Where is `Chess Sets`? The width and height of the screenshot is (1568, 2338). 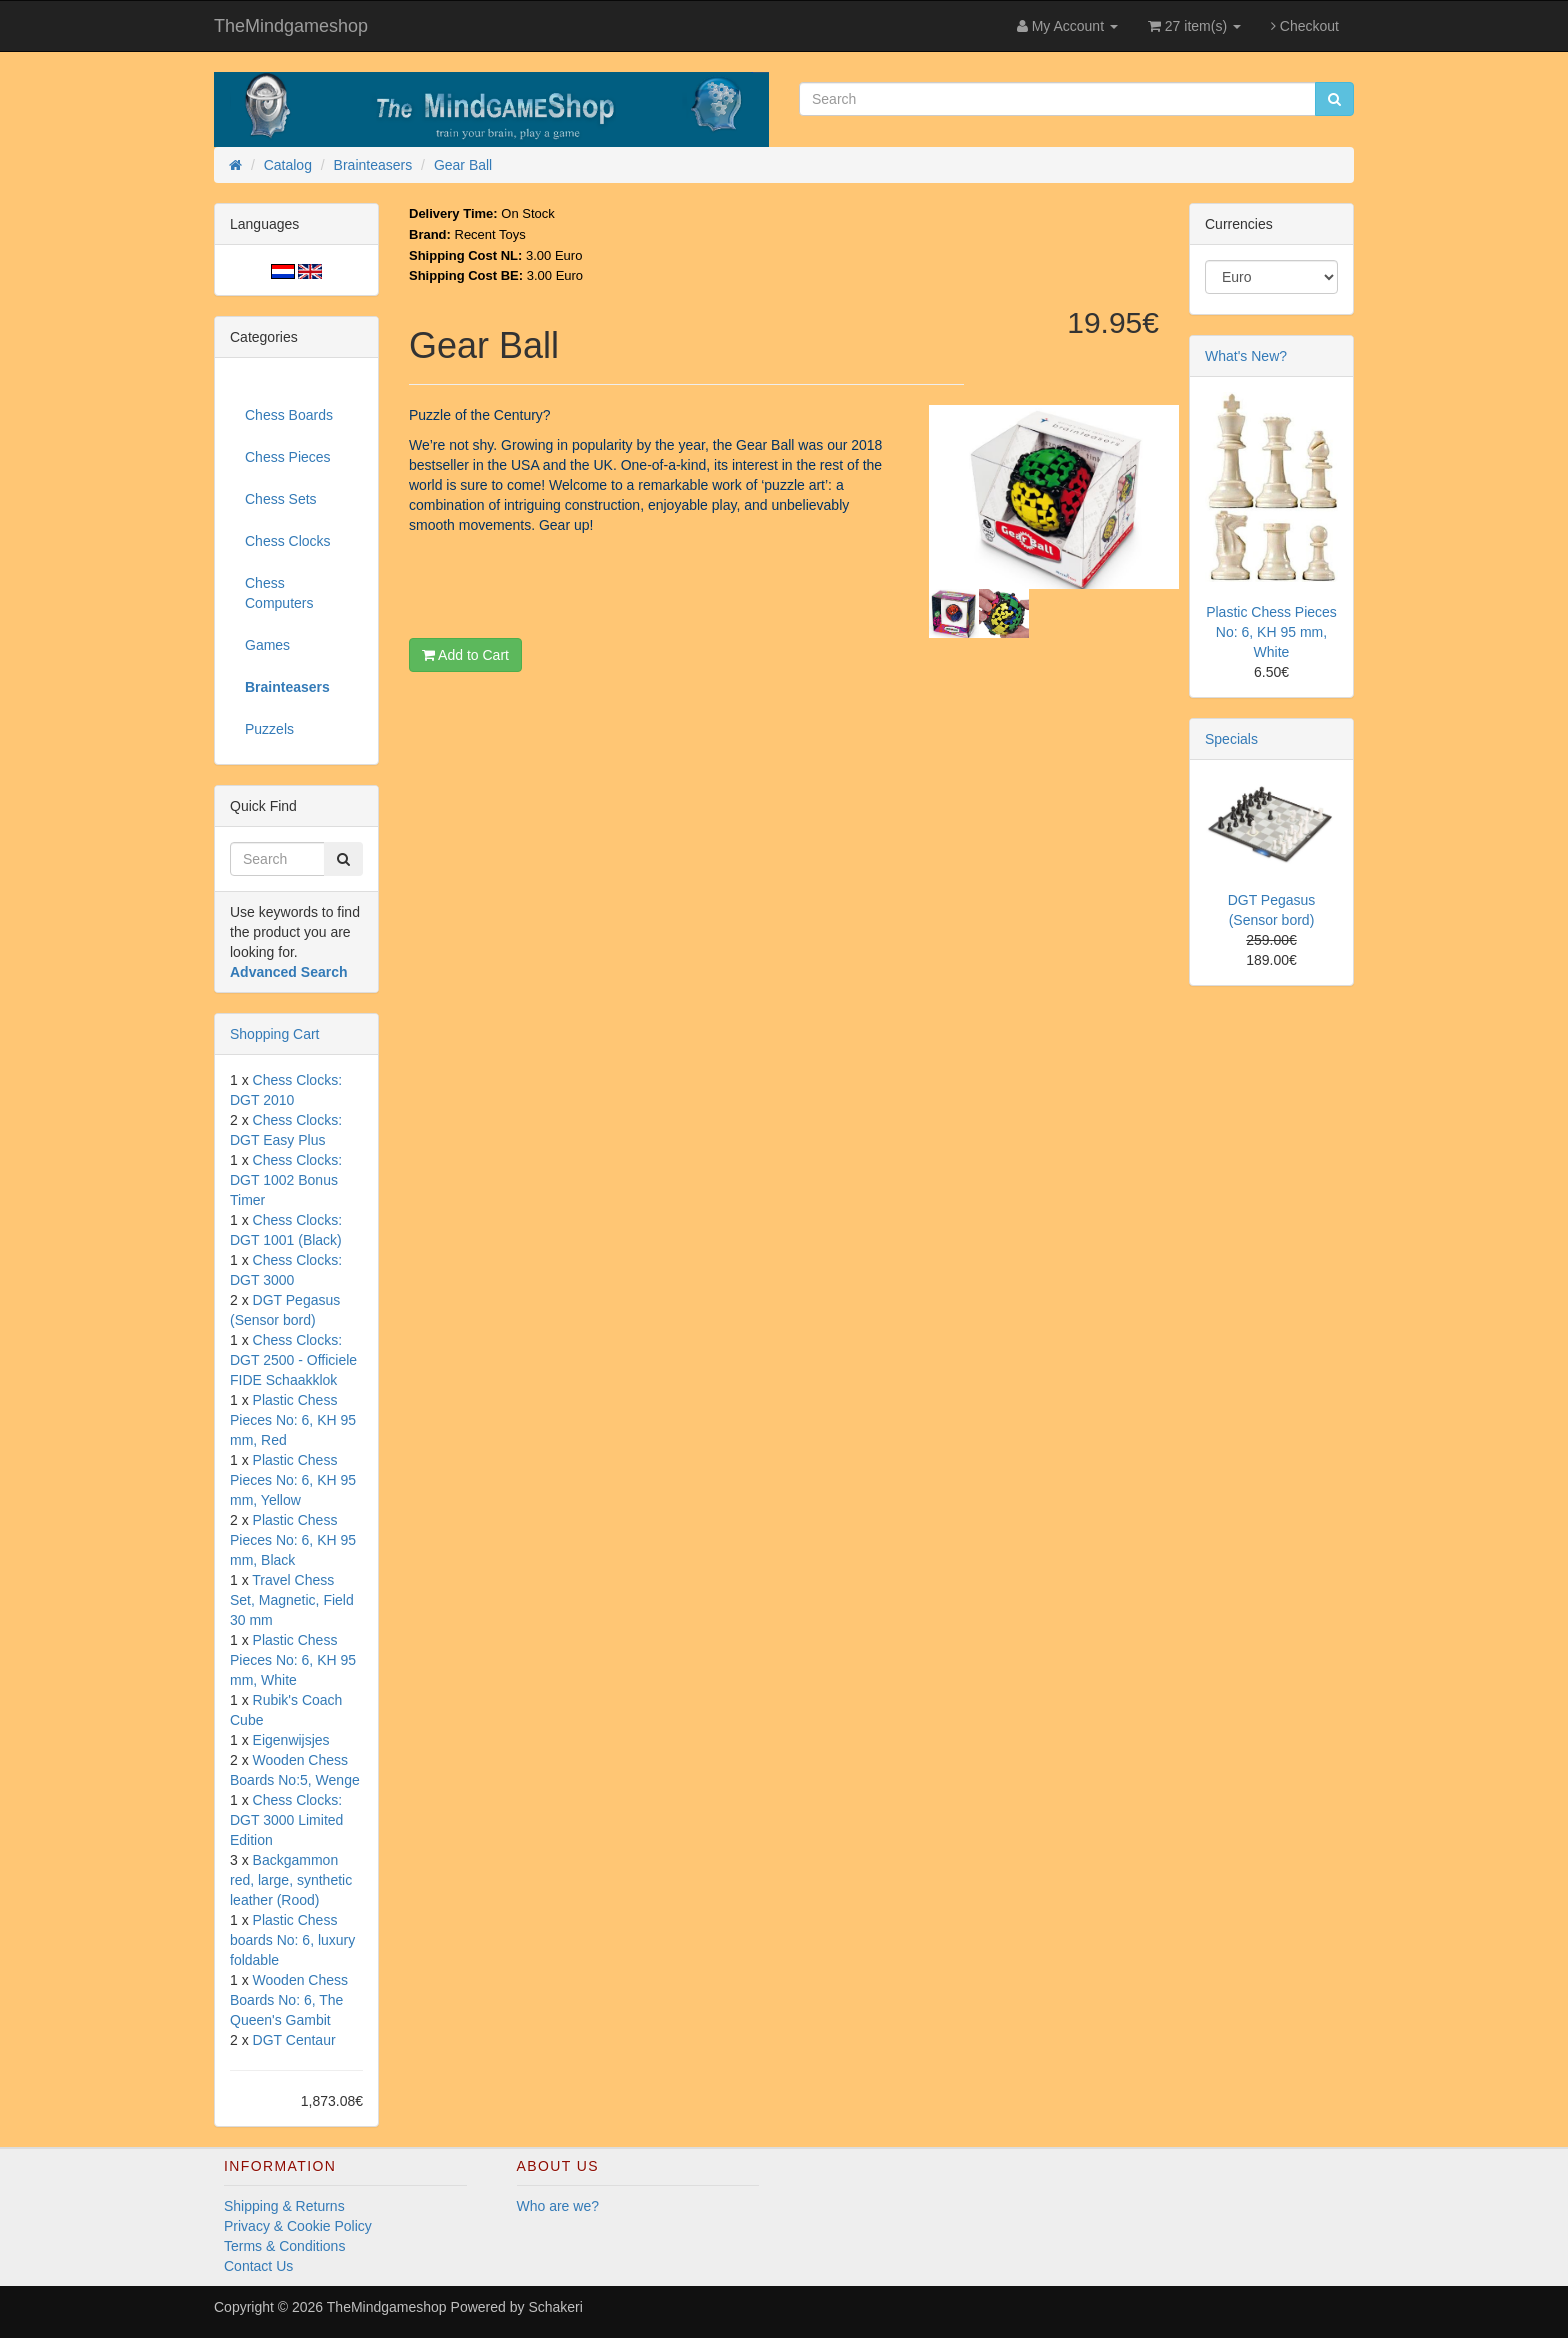
Chess Sets is located at coordinates (281, 499).